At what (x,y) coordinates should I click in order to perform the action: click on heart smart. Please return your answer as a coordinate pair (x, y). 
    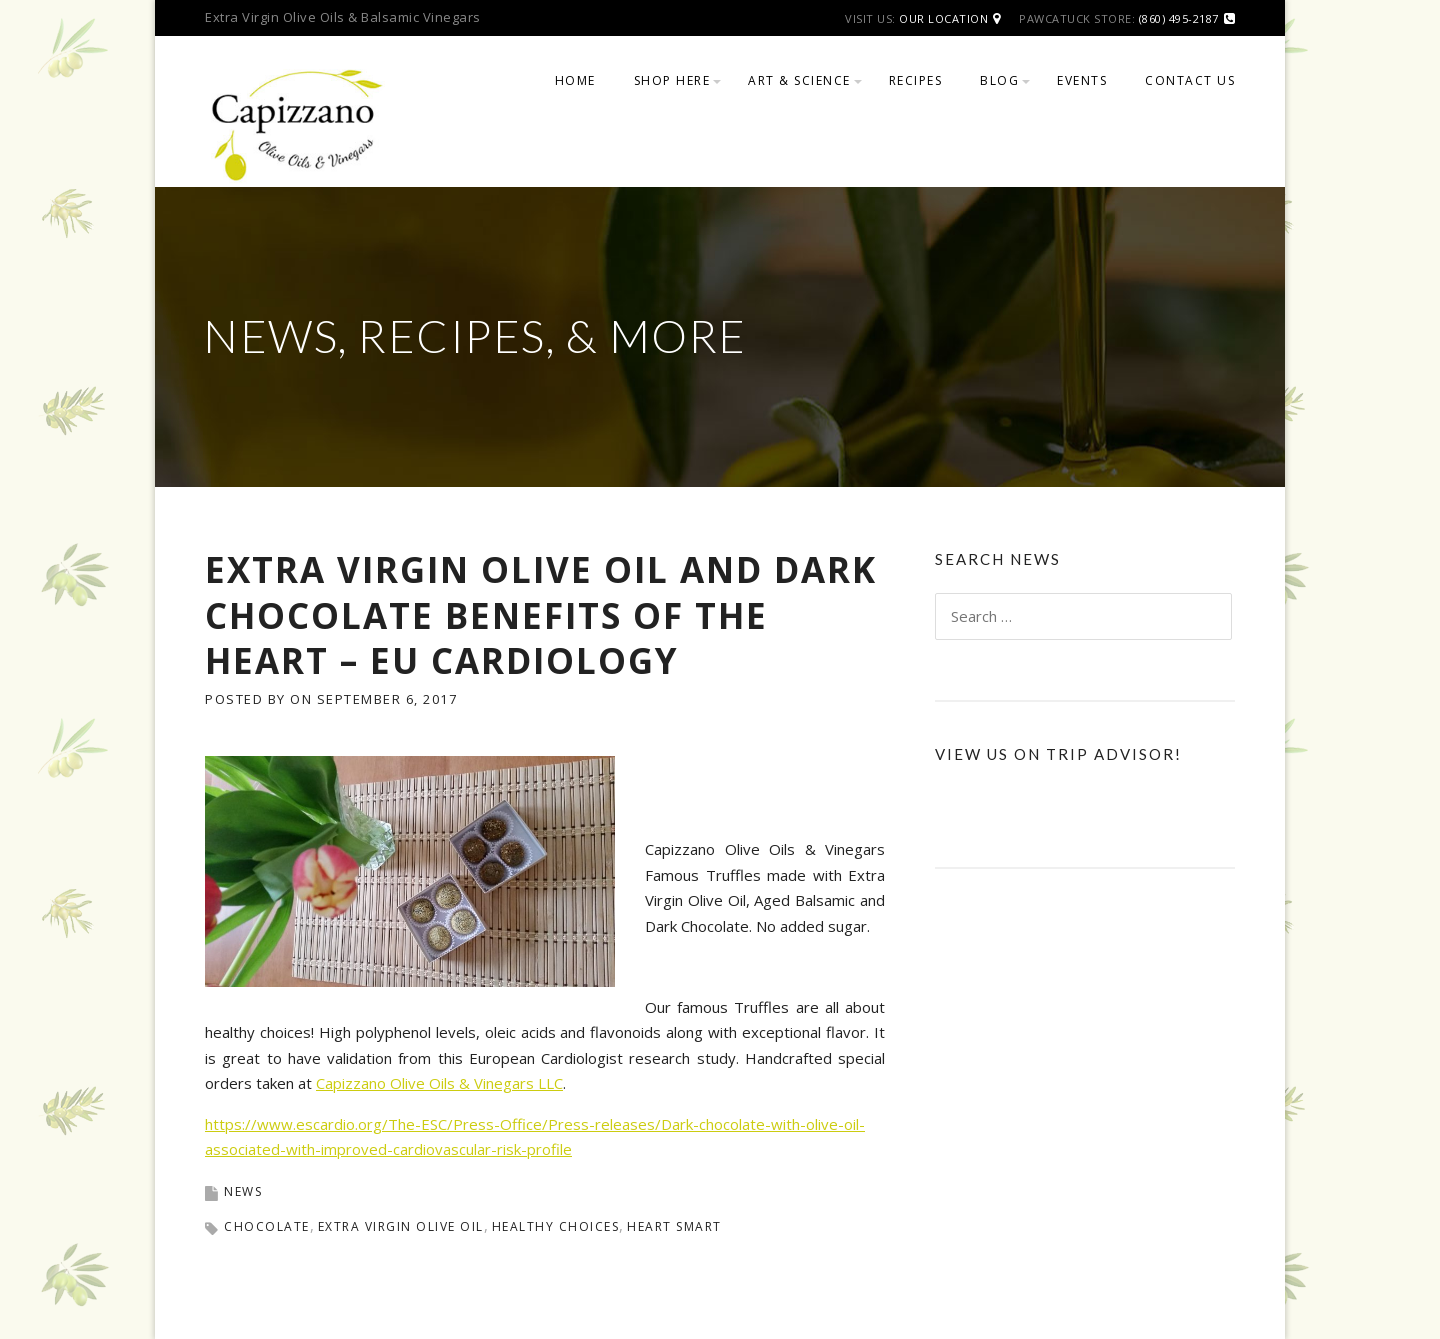
    Looking at the image, I should click on (674, 1226).